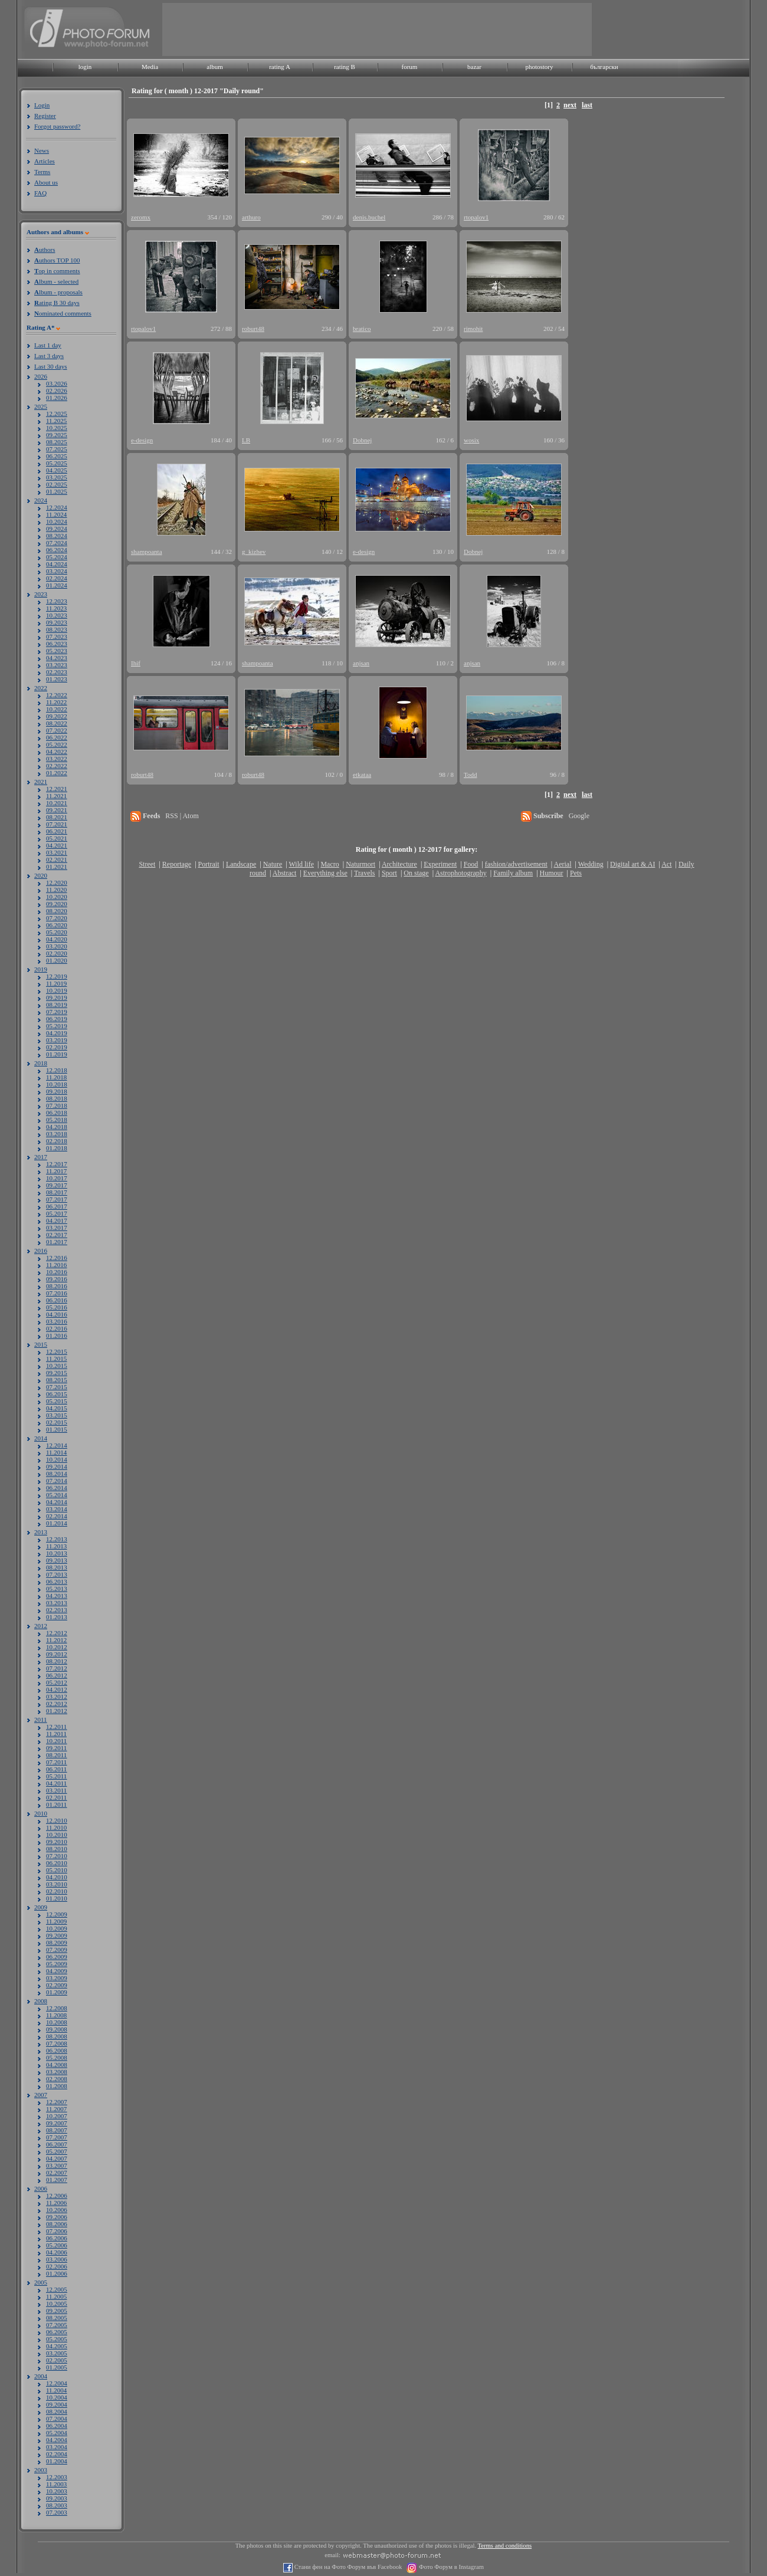 This screenshot has height=2576, width=767. What do you see at coordinates (85, 66) in the screenshot?
I see `login` at bounding box center [85, 66].